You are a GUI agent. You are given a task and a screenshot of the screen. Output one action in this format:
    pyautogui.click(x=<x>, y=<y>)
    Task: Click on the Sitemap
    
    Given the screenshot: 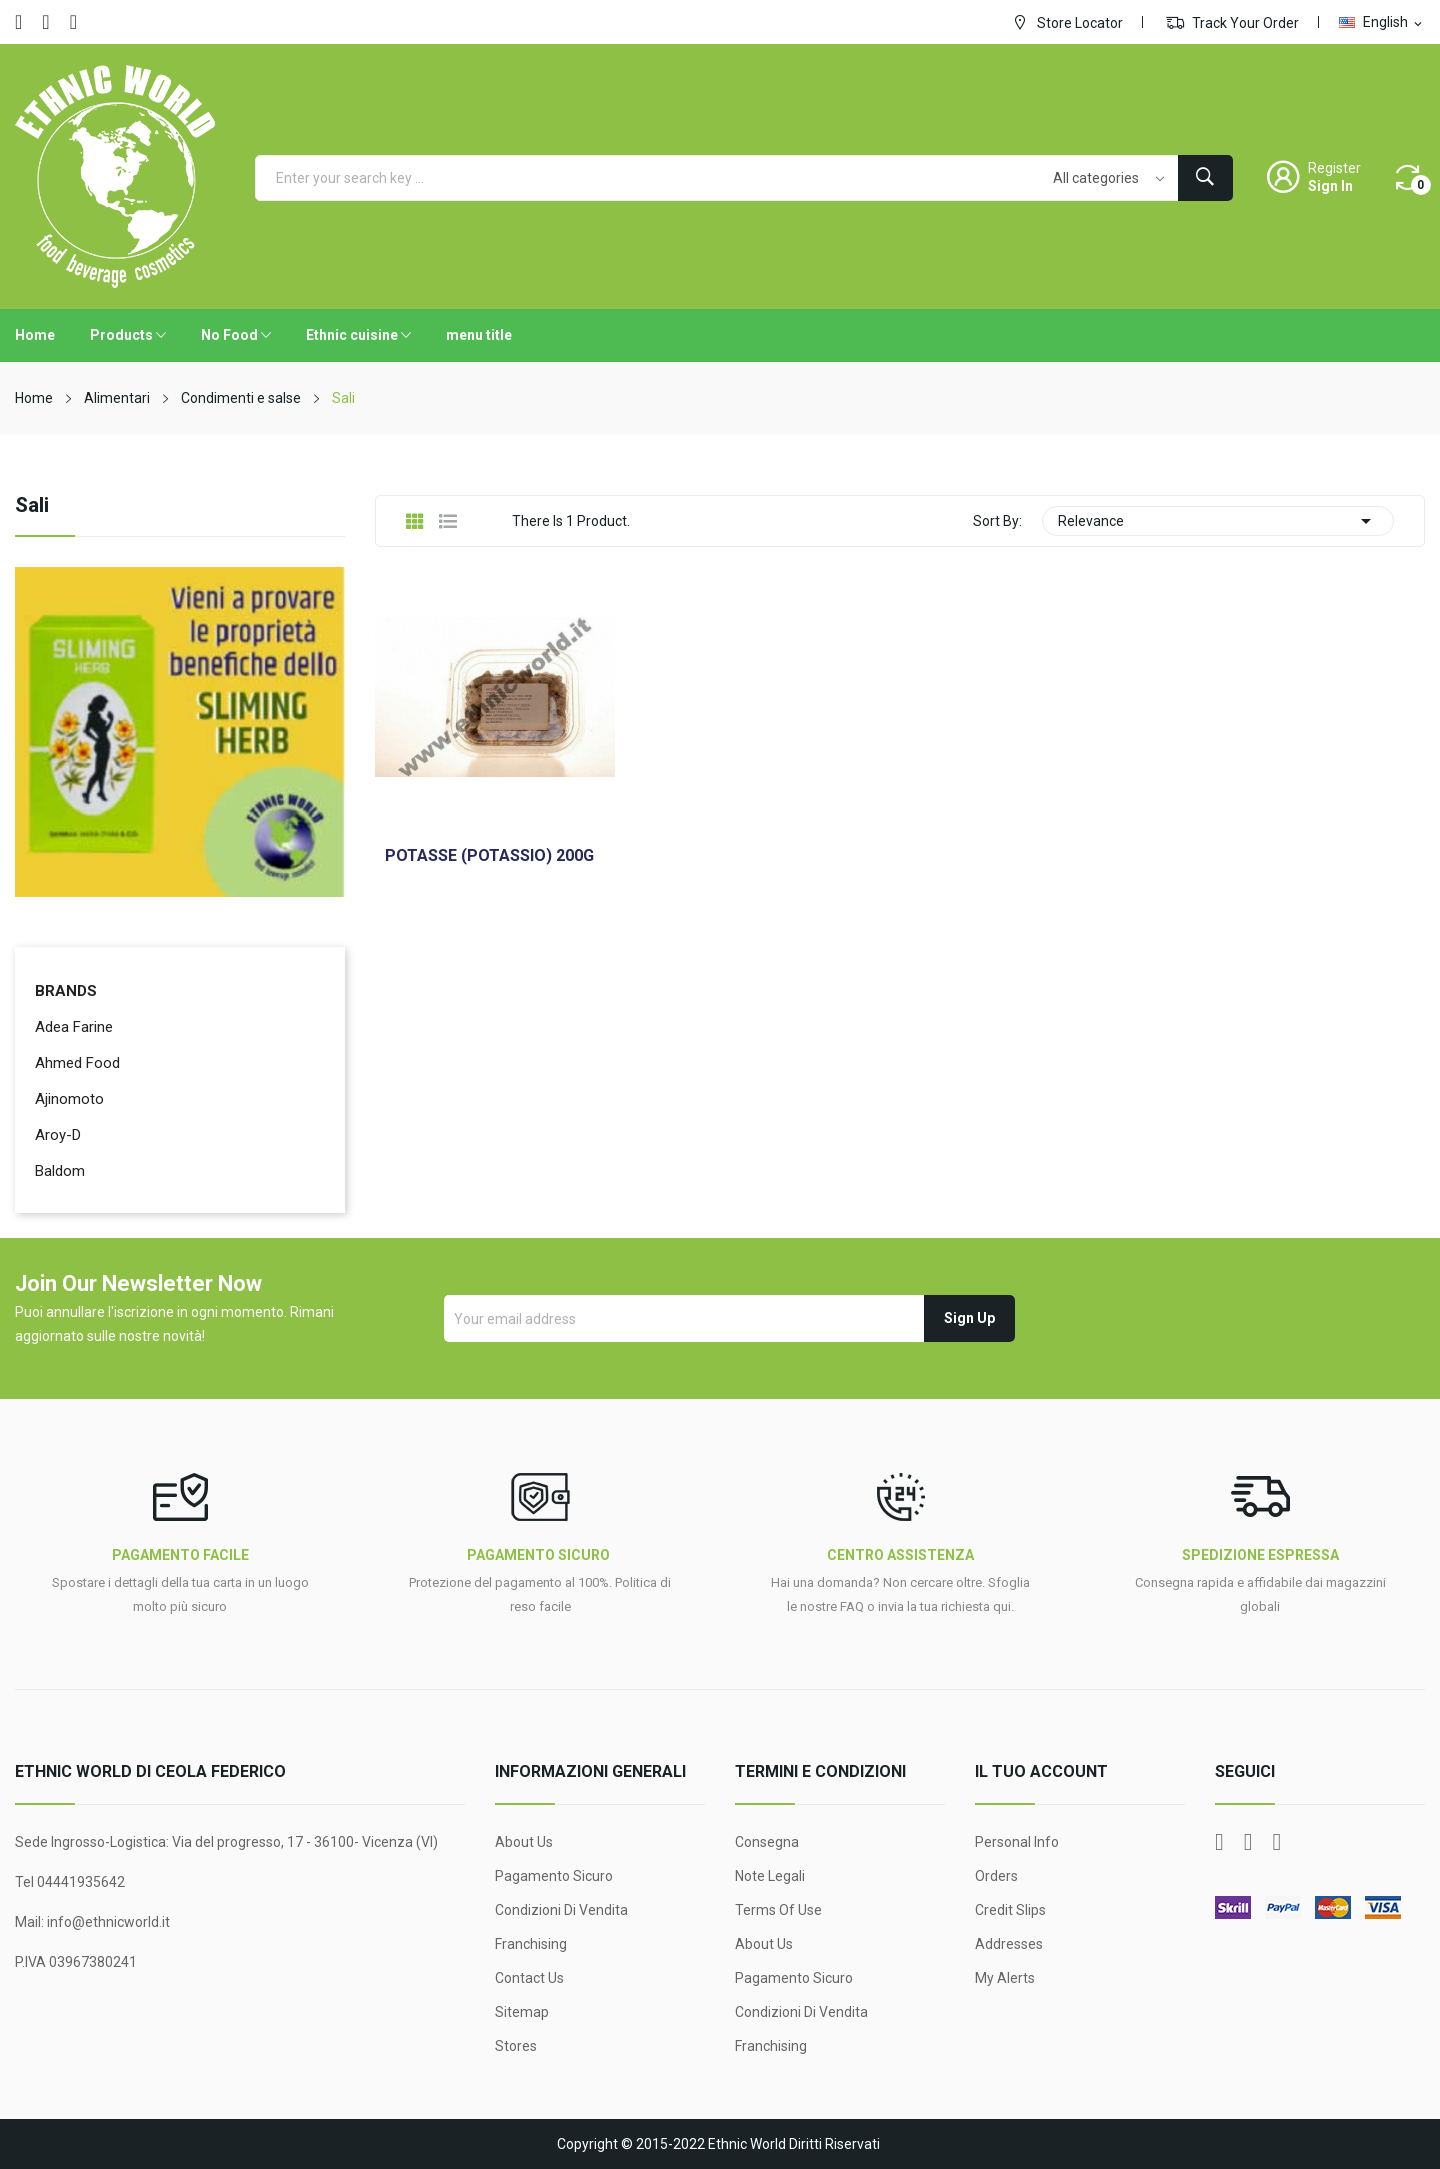 What is the action you would take?
    pyautogui.click(x=522, y=2012)
    